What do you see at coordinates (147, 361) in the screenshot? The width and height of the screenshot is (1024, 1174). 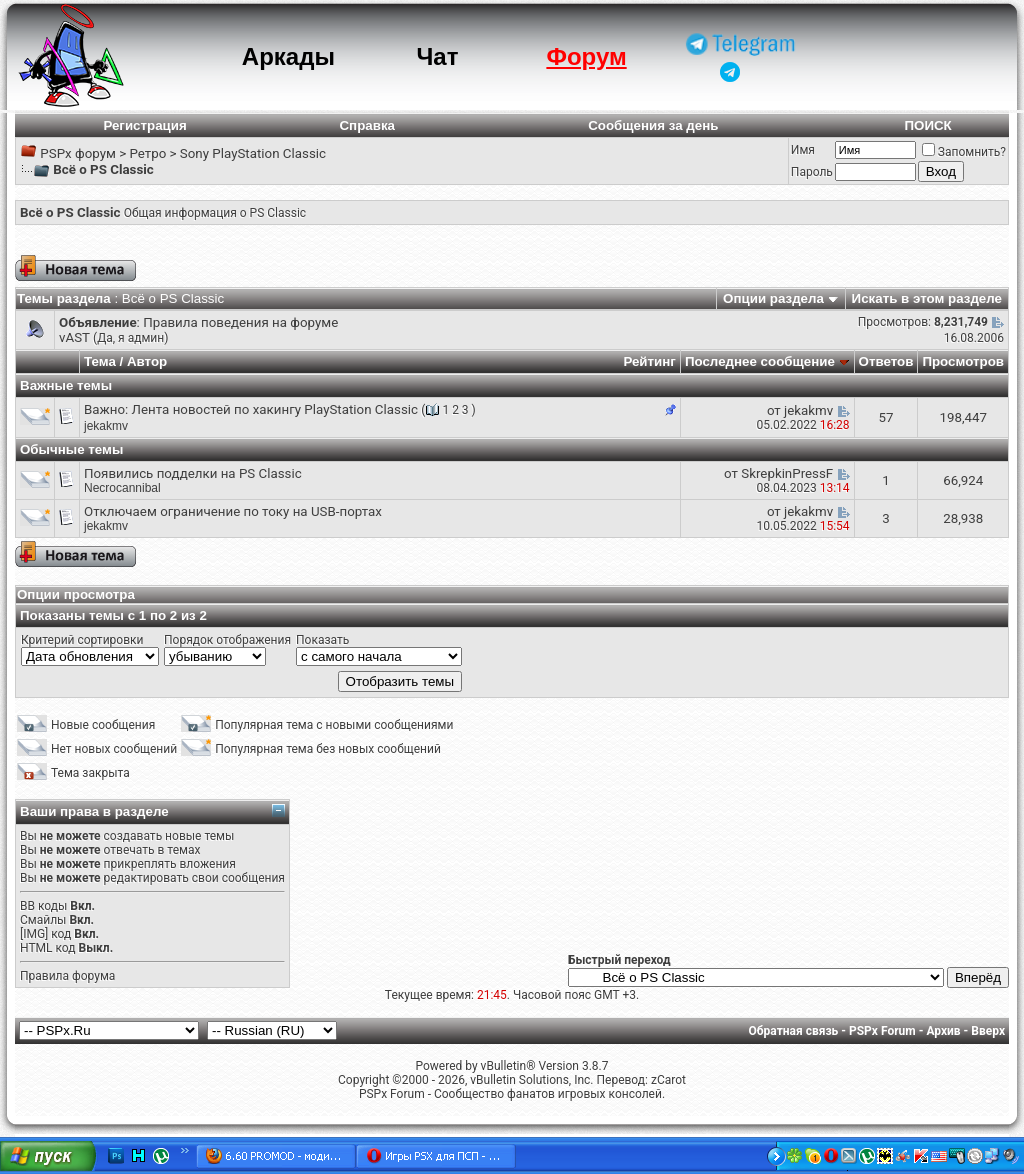 I see `Автор` at bounding box center [147, 361].